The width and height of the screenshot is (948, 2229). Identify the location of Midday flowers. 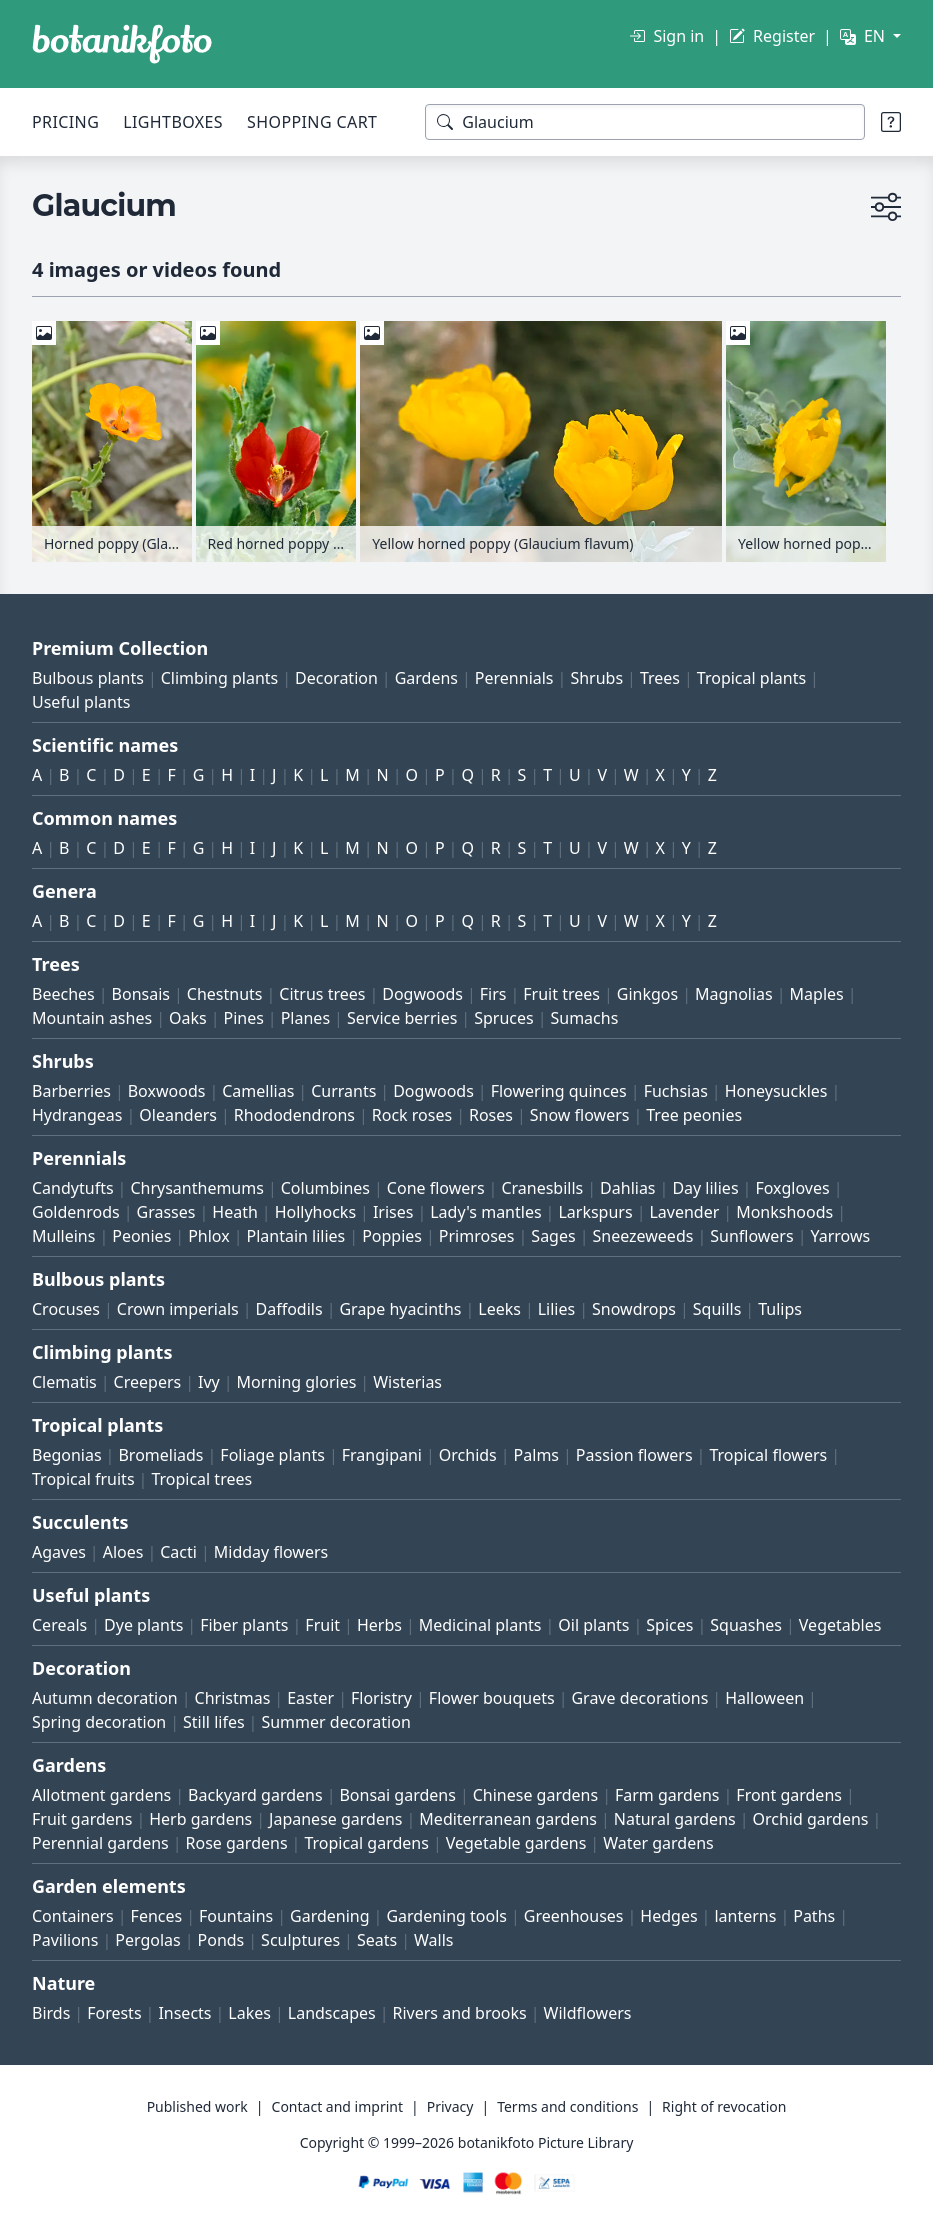
(271, 1552).